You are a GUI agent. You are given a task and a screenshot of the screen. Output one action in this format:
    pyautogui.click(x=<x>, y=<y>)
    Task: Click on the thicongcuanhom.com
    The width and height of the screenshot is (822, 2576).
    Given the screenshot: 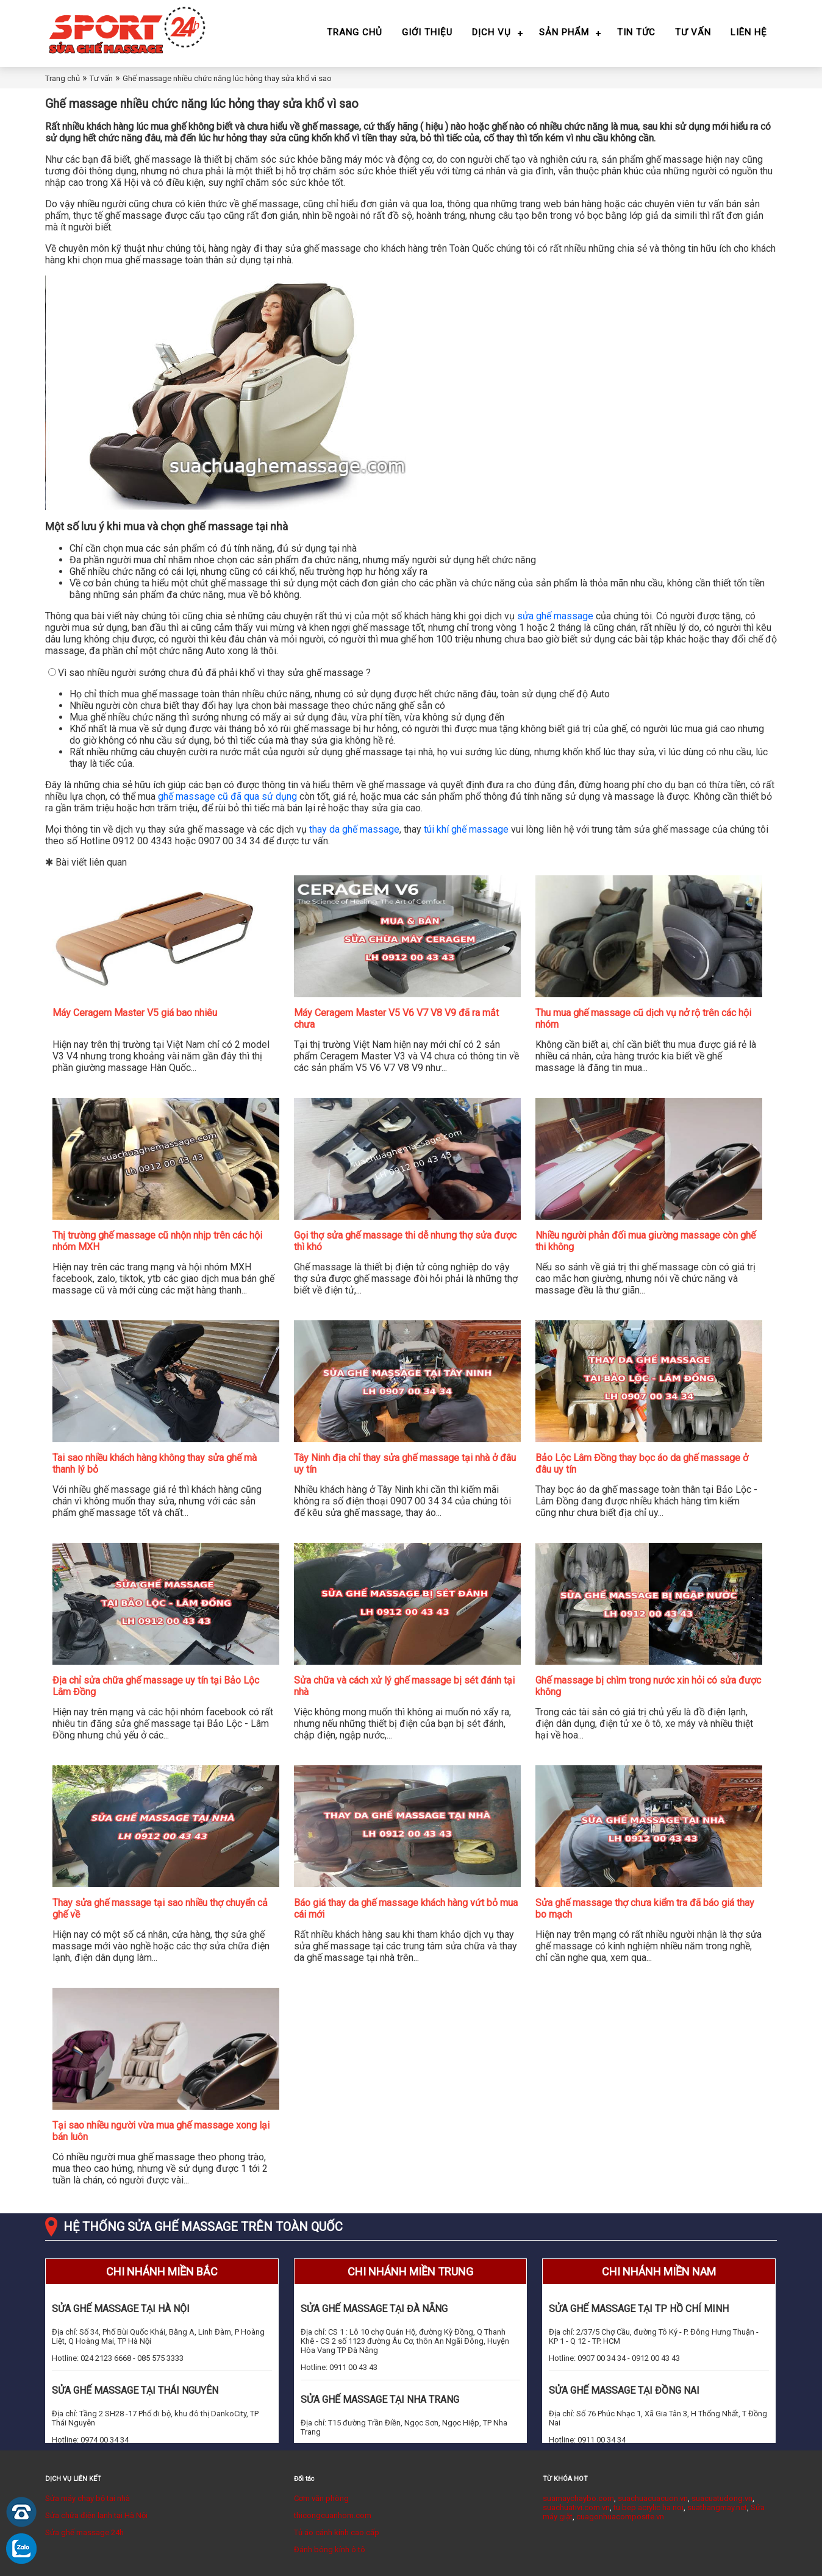 What is the action you would take?
    pyautogui.click(x=332, y=2515)
    